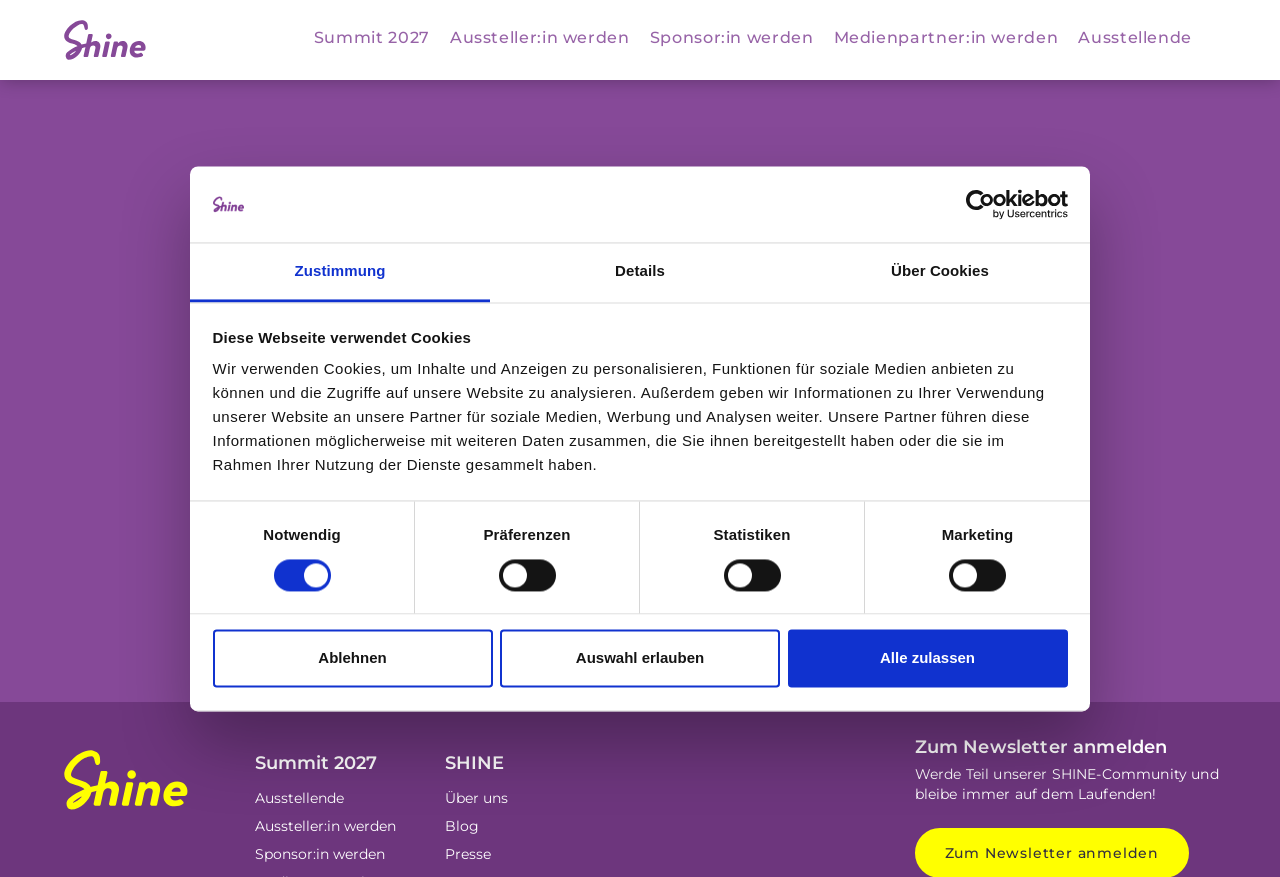  What do you see at coordinates (372, 37) in the screenshot?
I see `Summit 2027` at bounding box center [372, 37].